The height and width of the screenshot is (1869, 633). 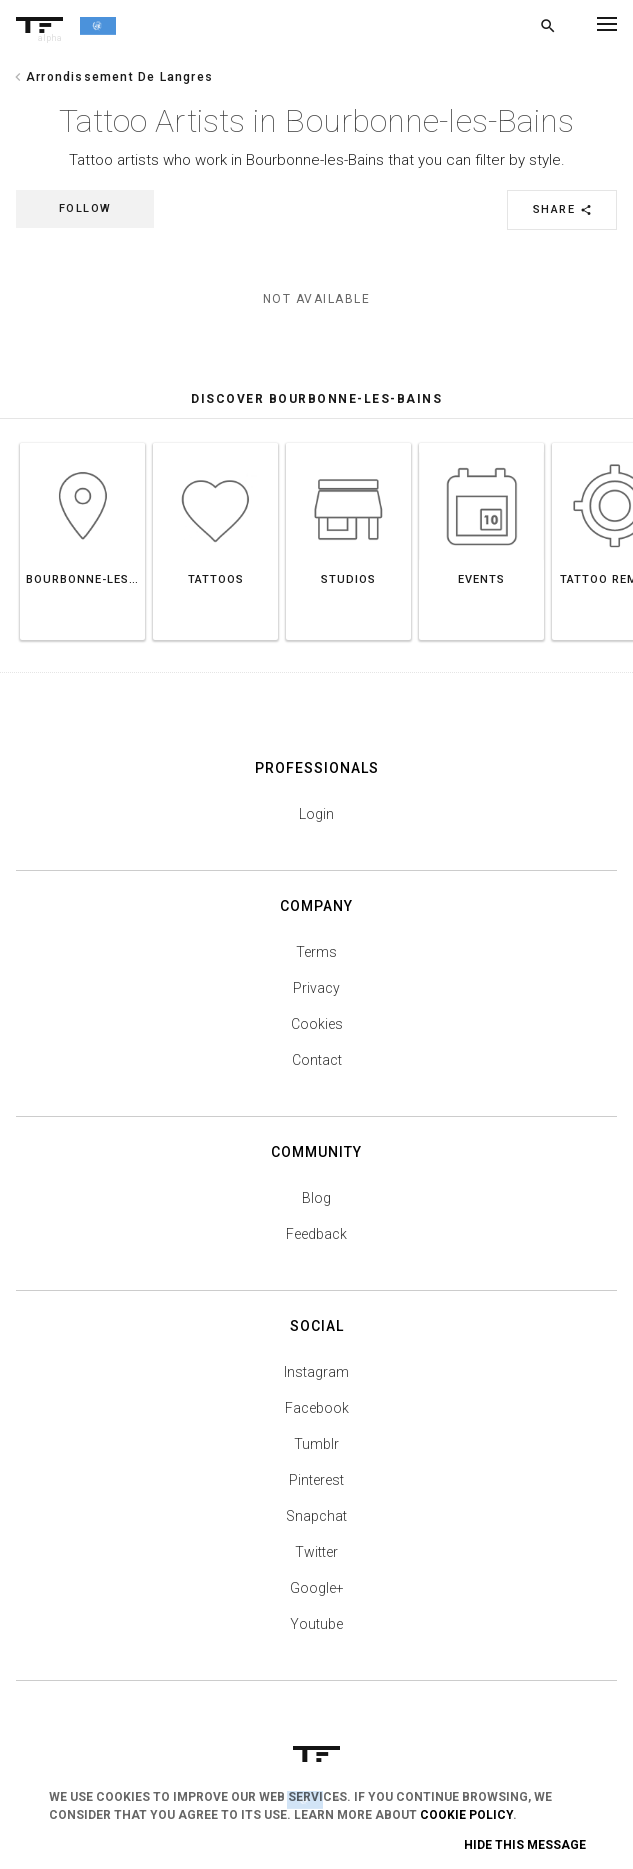 What do you see at coordinates (316, 1198) in the screenshot?
I see `Blog` at bounding box center [316, 1198].